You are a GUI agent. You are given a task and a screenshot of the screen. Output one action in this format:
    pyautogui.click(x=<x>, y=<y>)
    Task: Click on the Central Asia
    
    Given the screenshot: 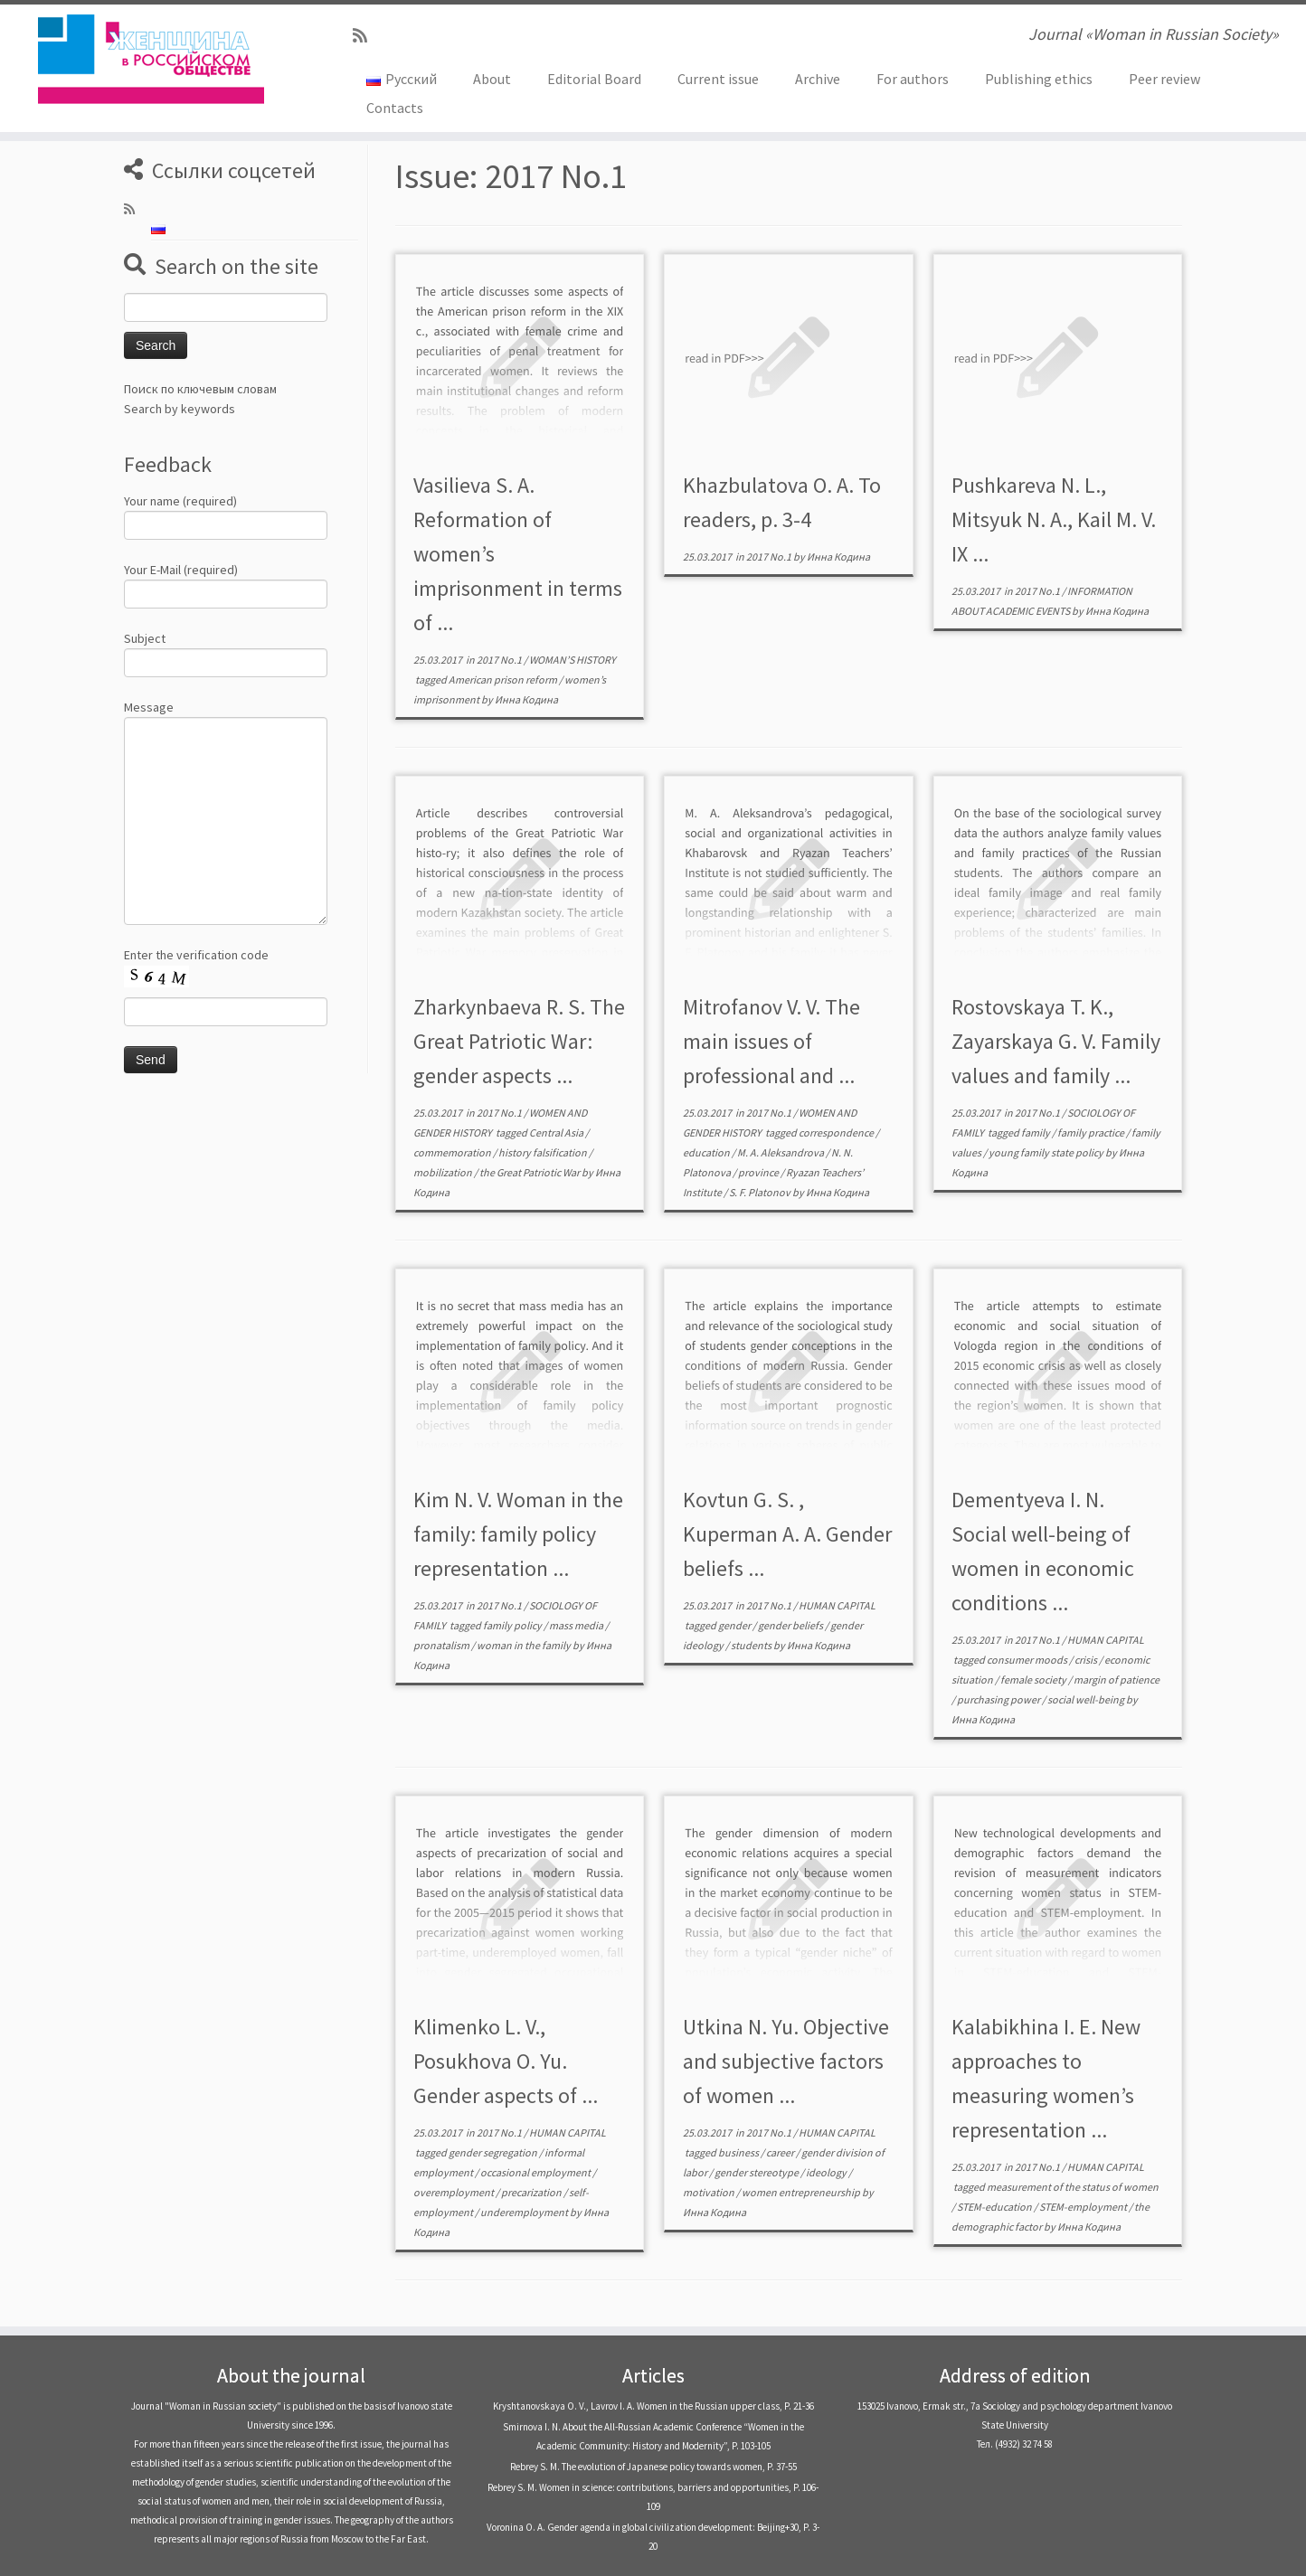 What is the action you would take?
    pyautogui.click(x=557, y=1132)
    